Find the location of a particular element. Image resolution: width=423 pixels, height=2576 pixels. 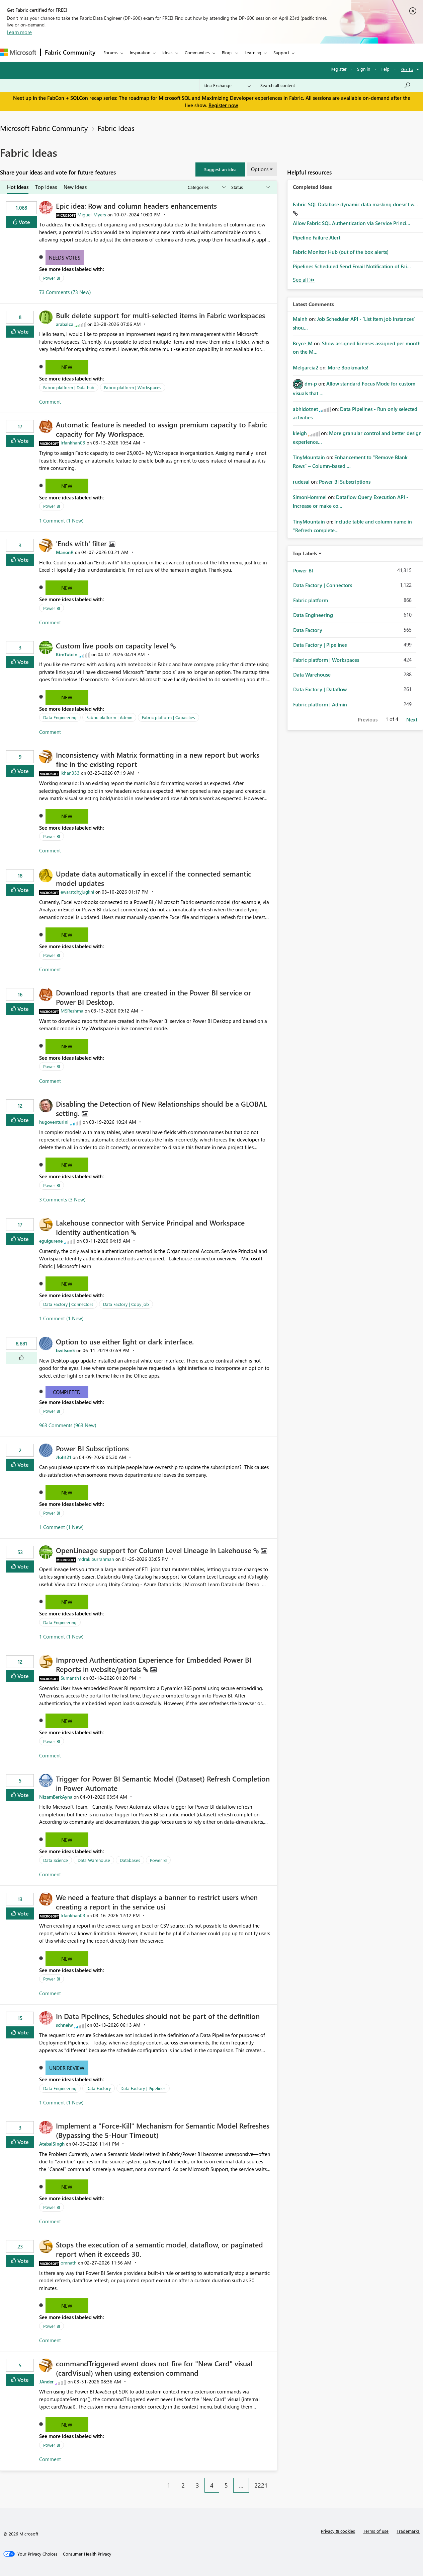

[View Profile of hugoventurini] is located at coordinates (54, 1122).